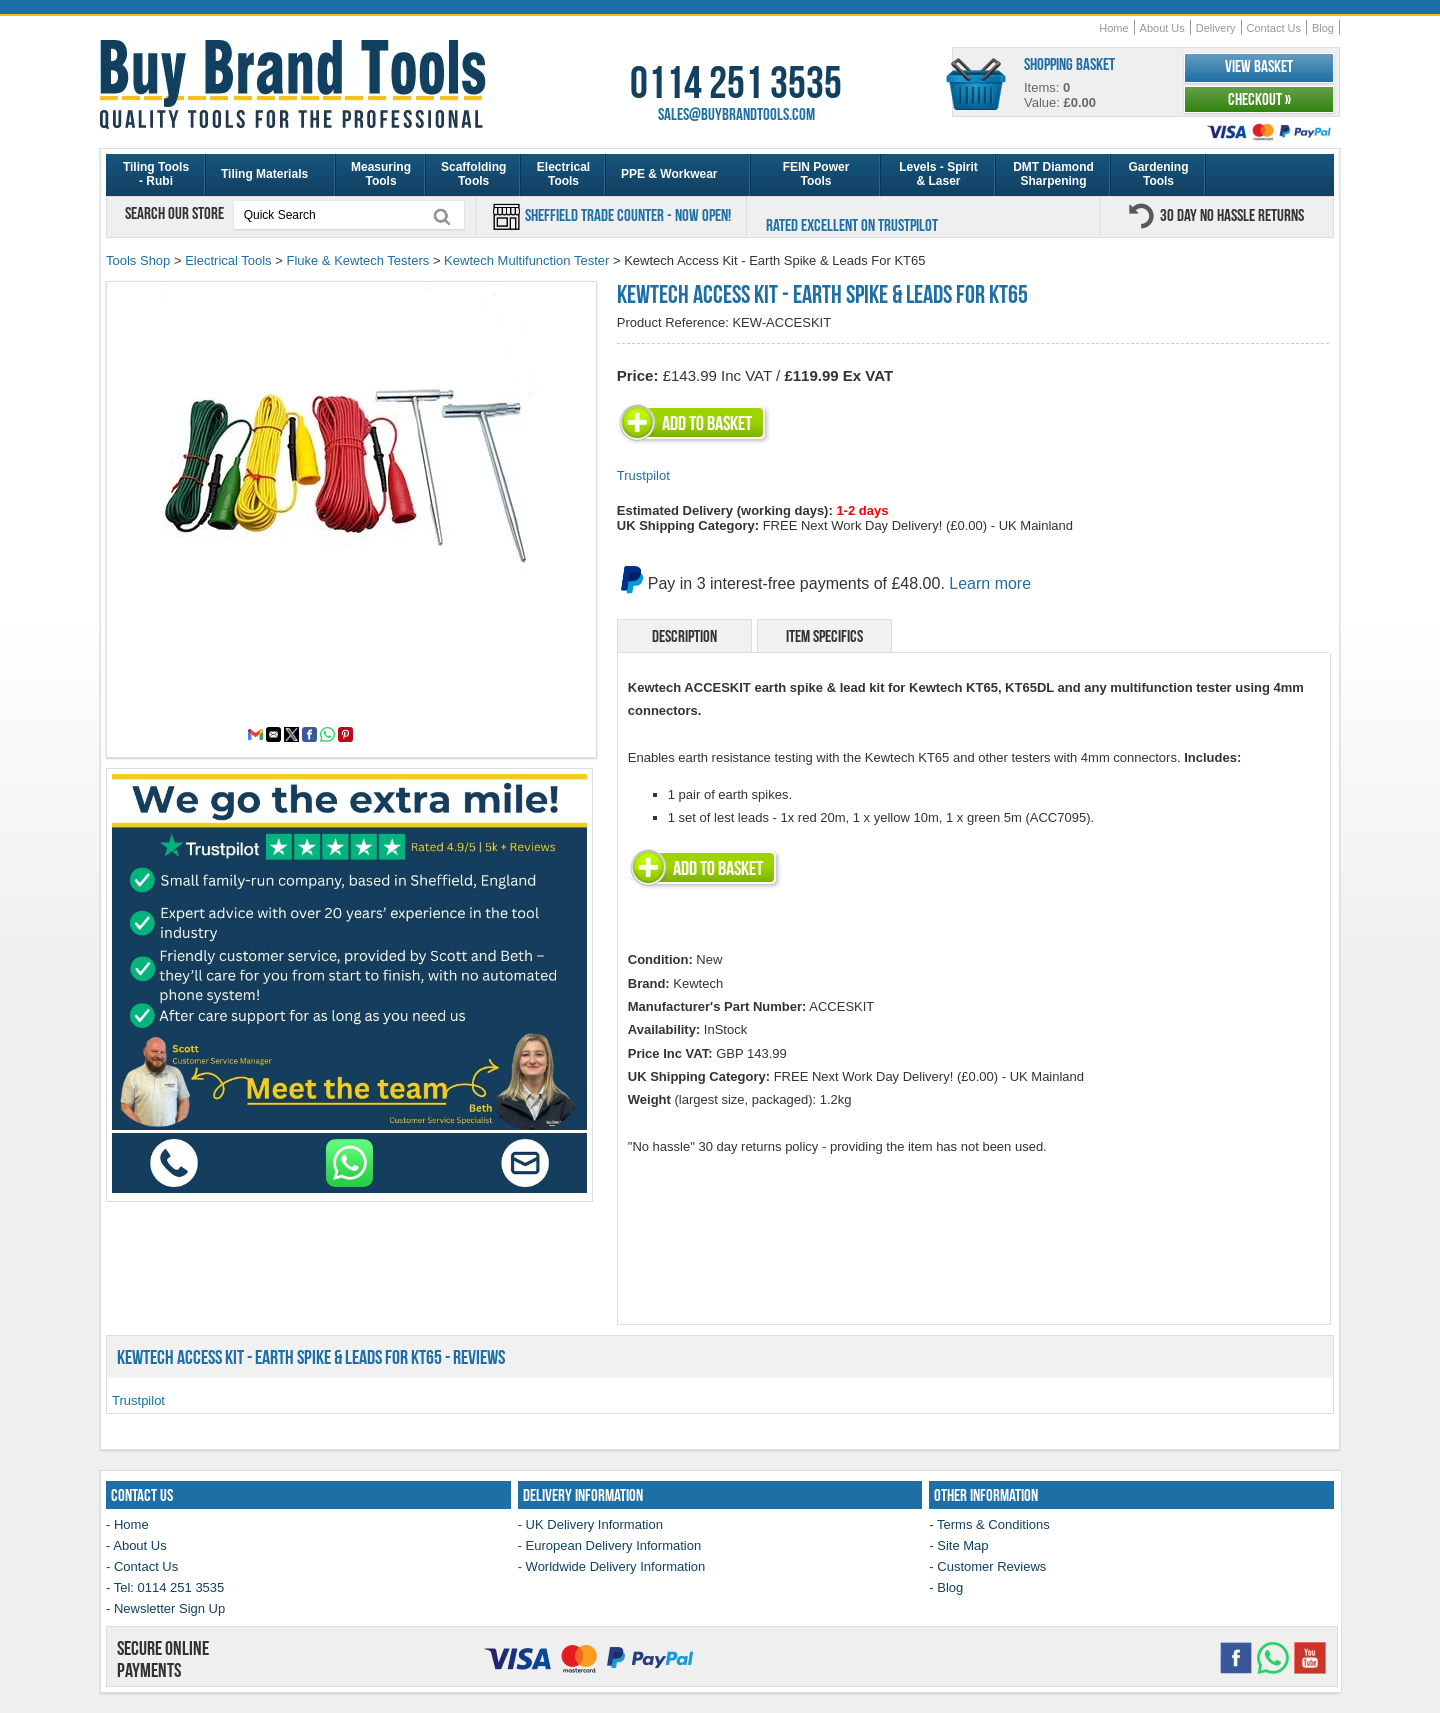 Image resolution: width=1440 pixels, height=1713 pixels. Describe the element at coordinates (1259, 99) in the screenshot. I see `Checkout »` at that location.